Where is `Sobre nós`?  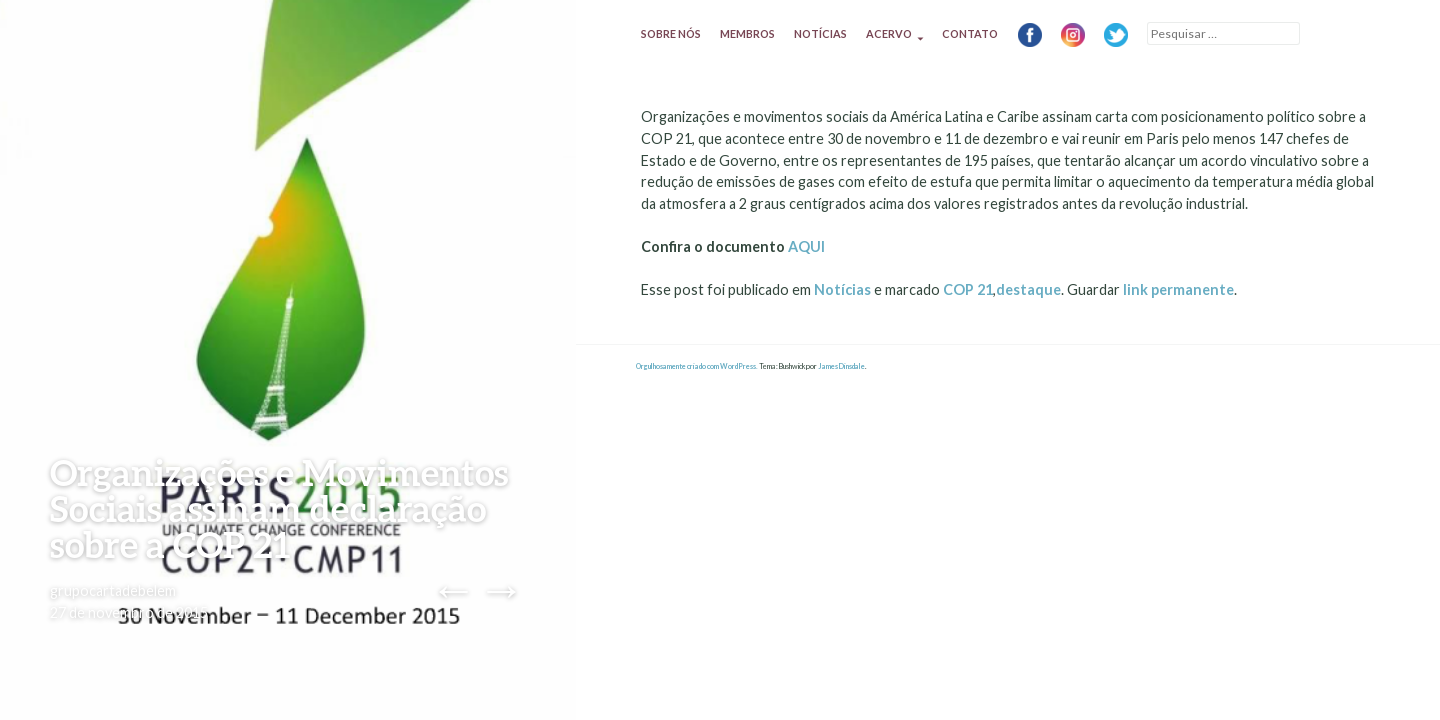 Sobre nós is located at coordinates (671, 33).